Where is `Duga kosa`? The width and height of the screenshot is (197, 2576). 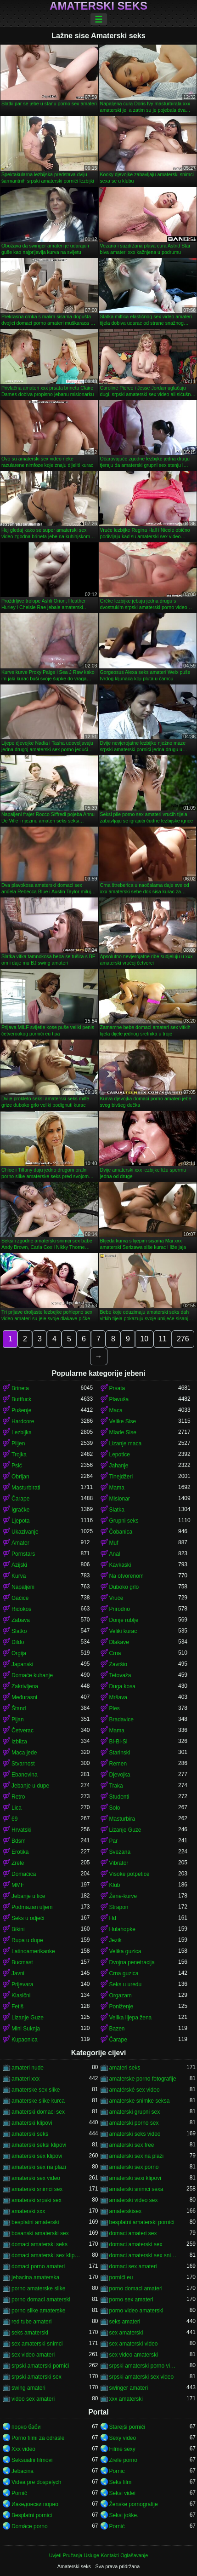 Duga kosa is located at coordinates (122, 1686).